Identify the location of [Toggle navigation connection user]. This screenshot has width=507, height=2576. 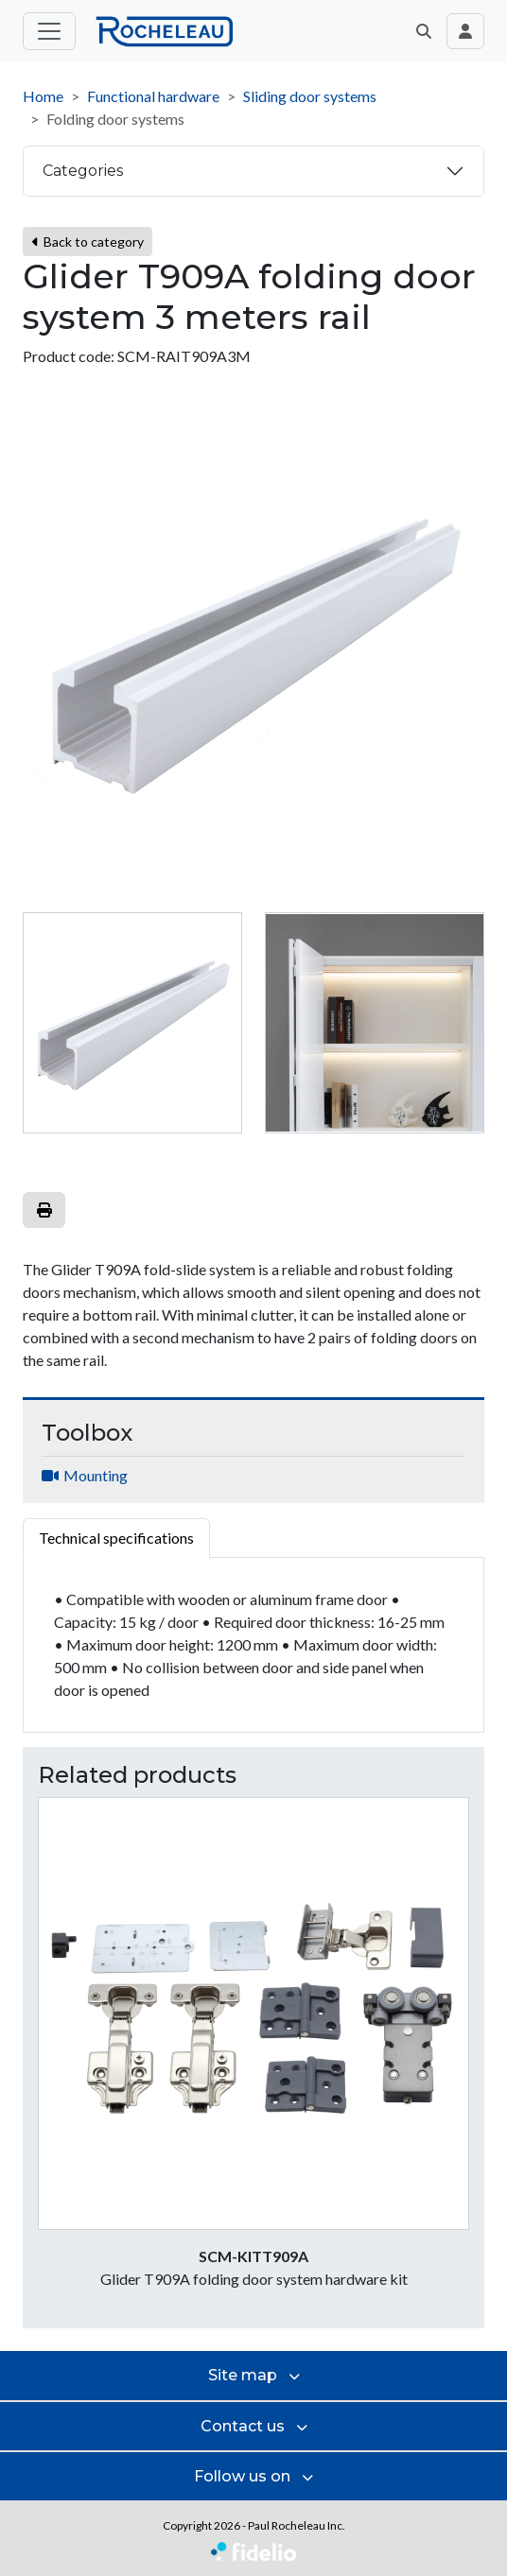
(465, 31).